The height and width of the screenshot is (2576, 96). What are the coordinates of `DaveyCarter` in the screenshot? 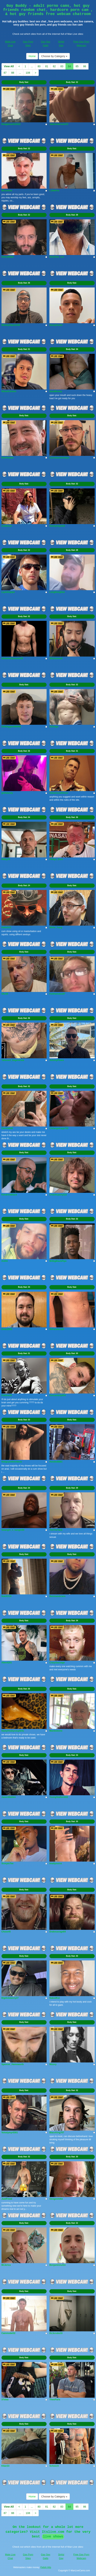 It's located at (56, 325).